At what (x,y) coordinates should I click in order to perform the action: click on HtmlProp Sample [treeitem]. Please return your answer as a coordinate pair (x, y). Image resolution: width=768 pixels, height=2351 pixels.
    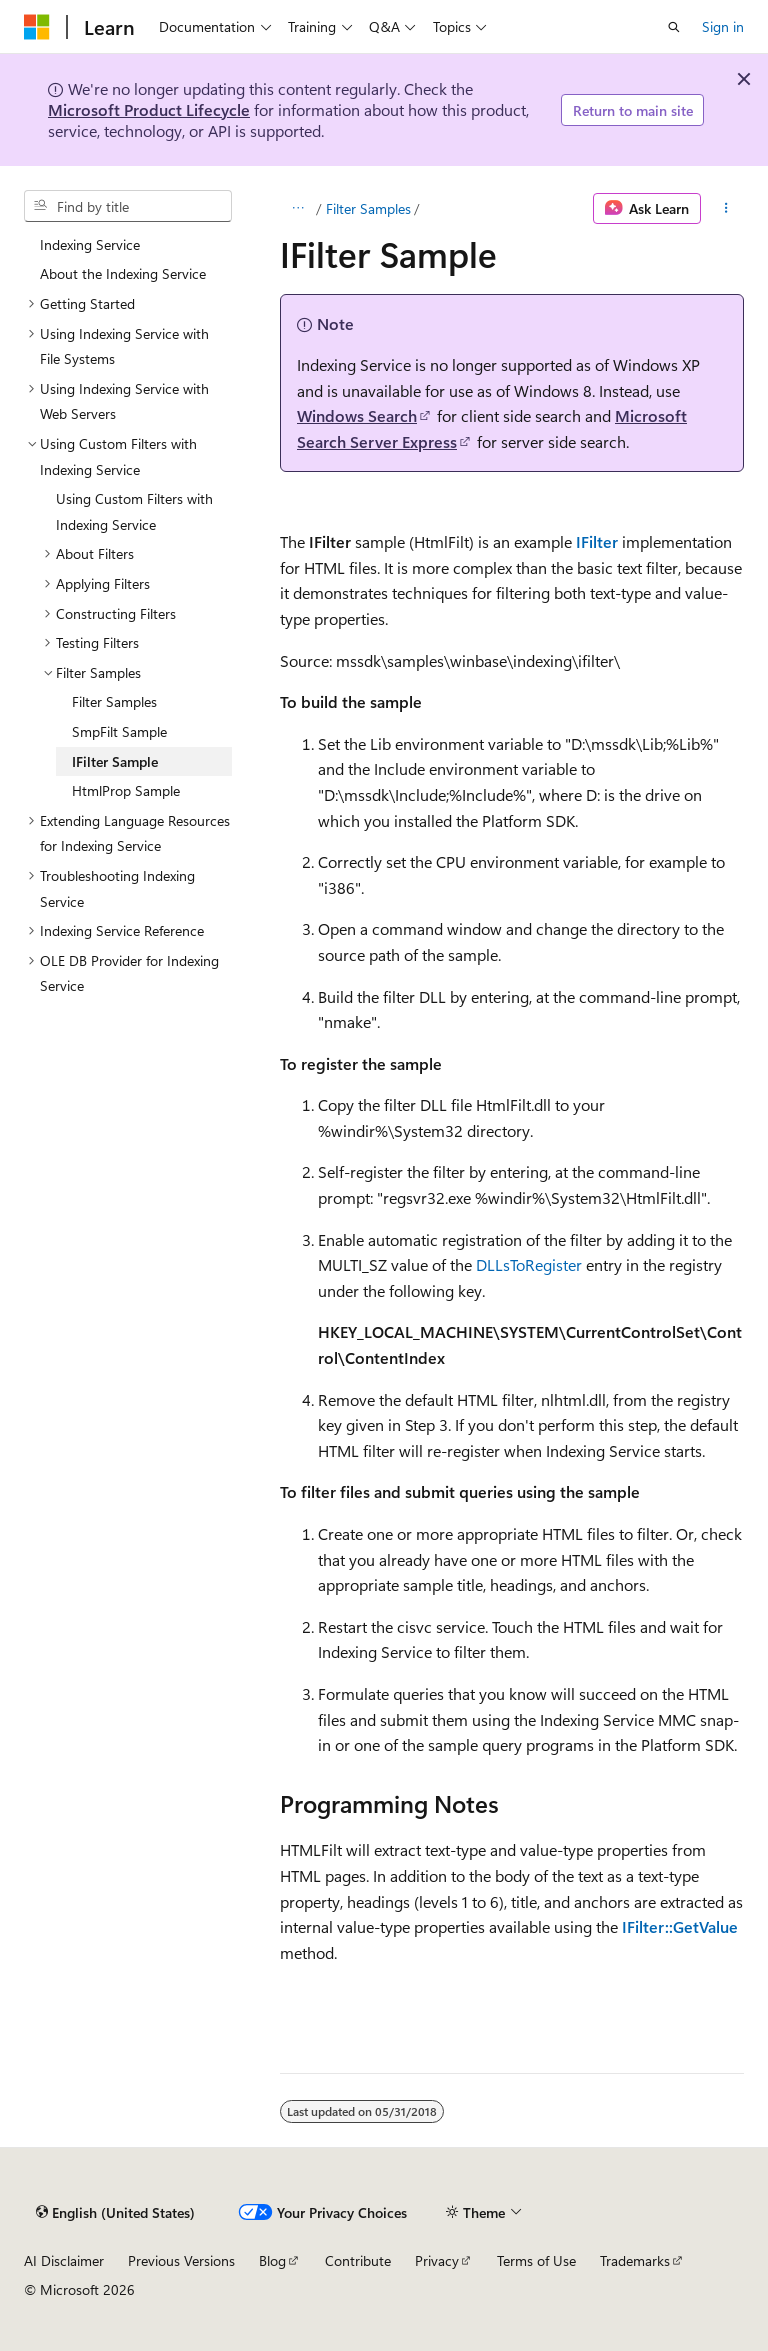
    Looking at the image, I should click on (126, 790).